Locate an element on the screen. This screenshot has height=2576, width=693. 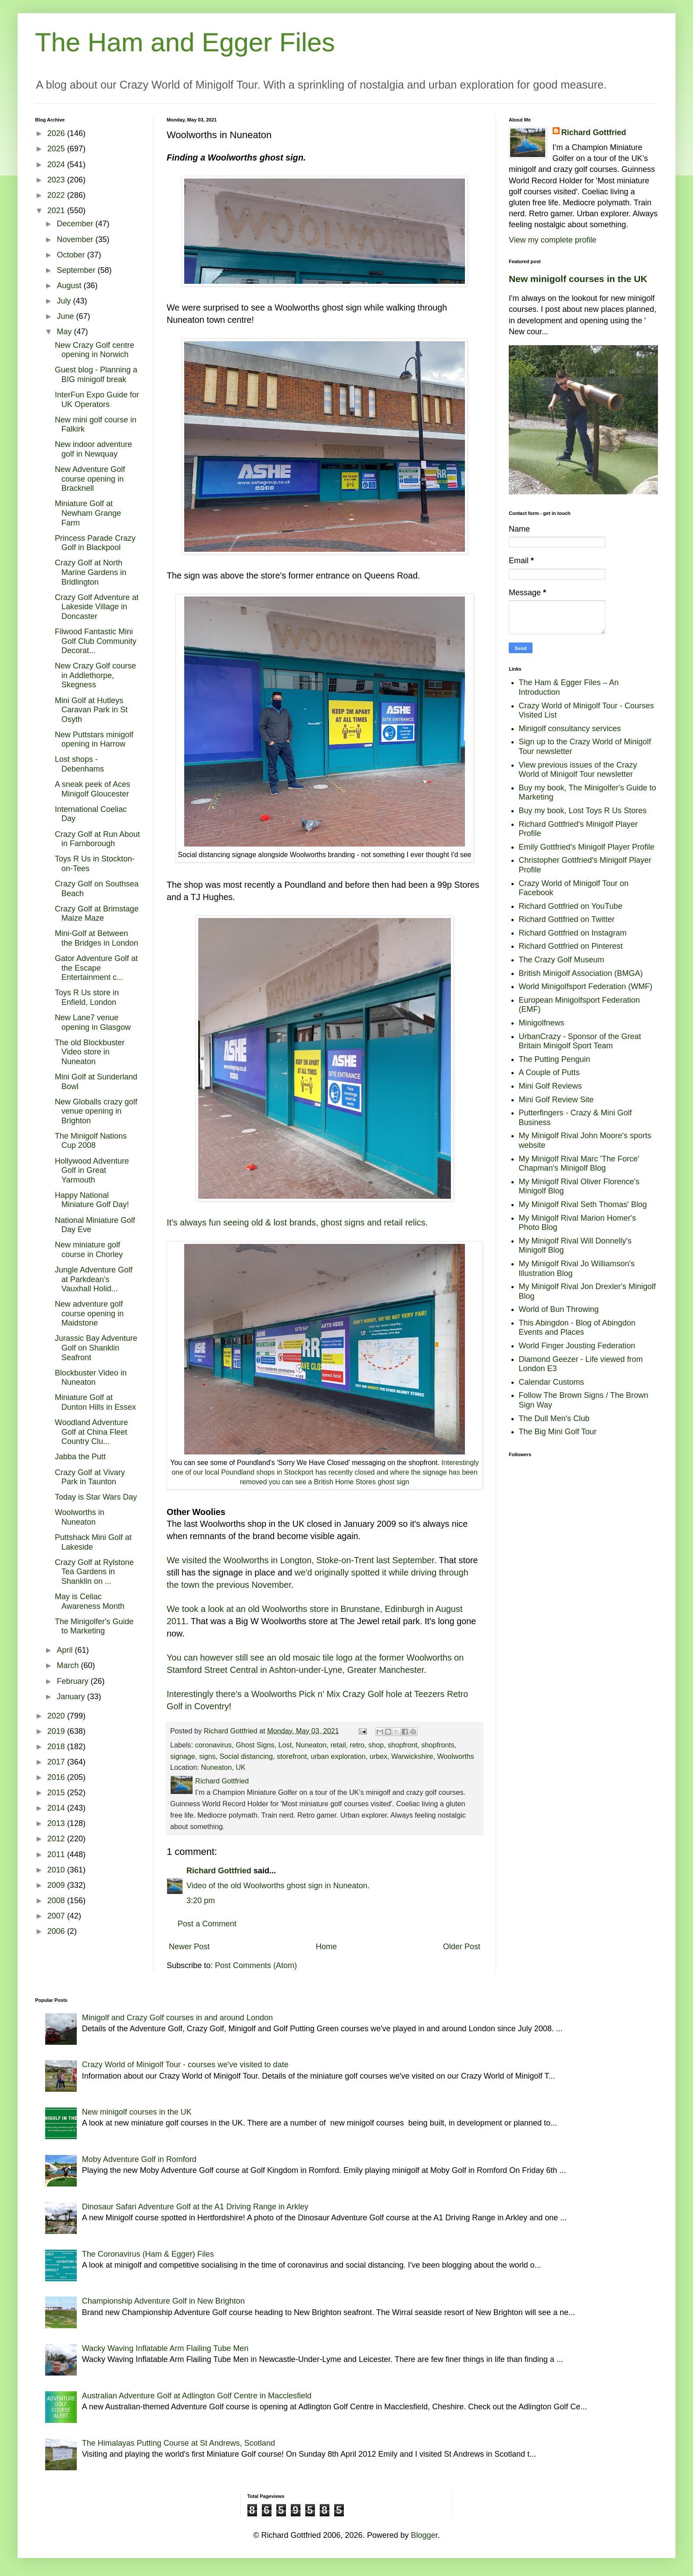
Woolworths is located at coordinates (455, 1756).